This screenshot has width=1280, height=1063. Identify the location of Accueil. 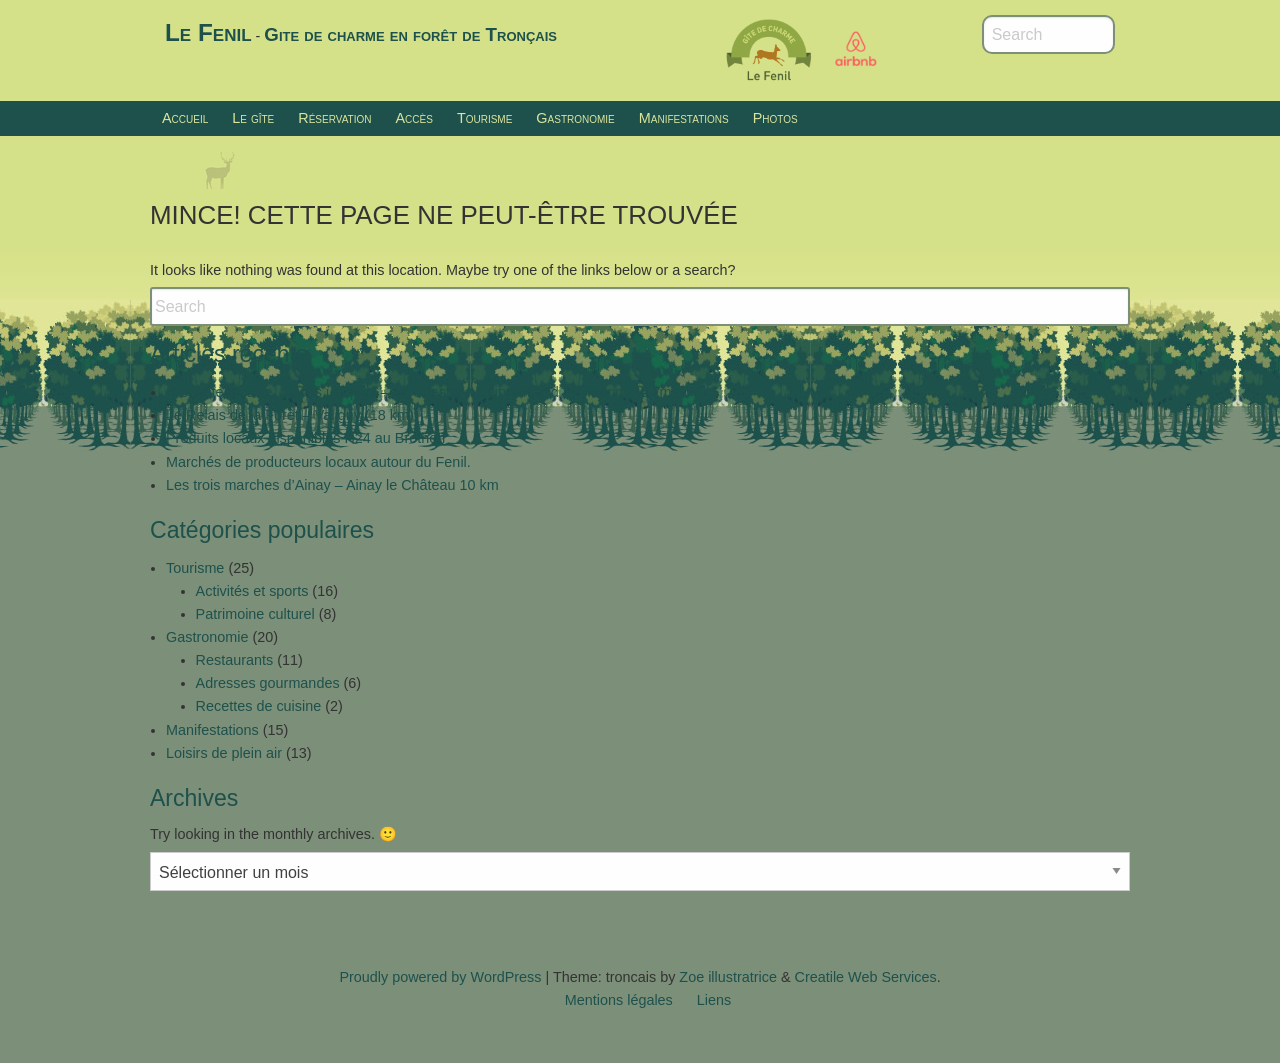
(185, 118).